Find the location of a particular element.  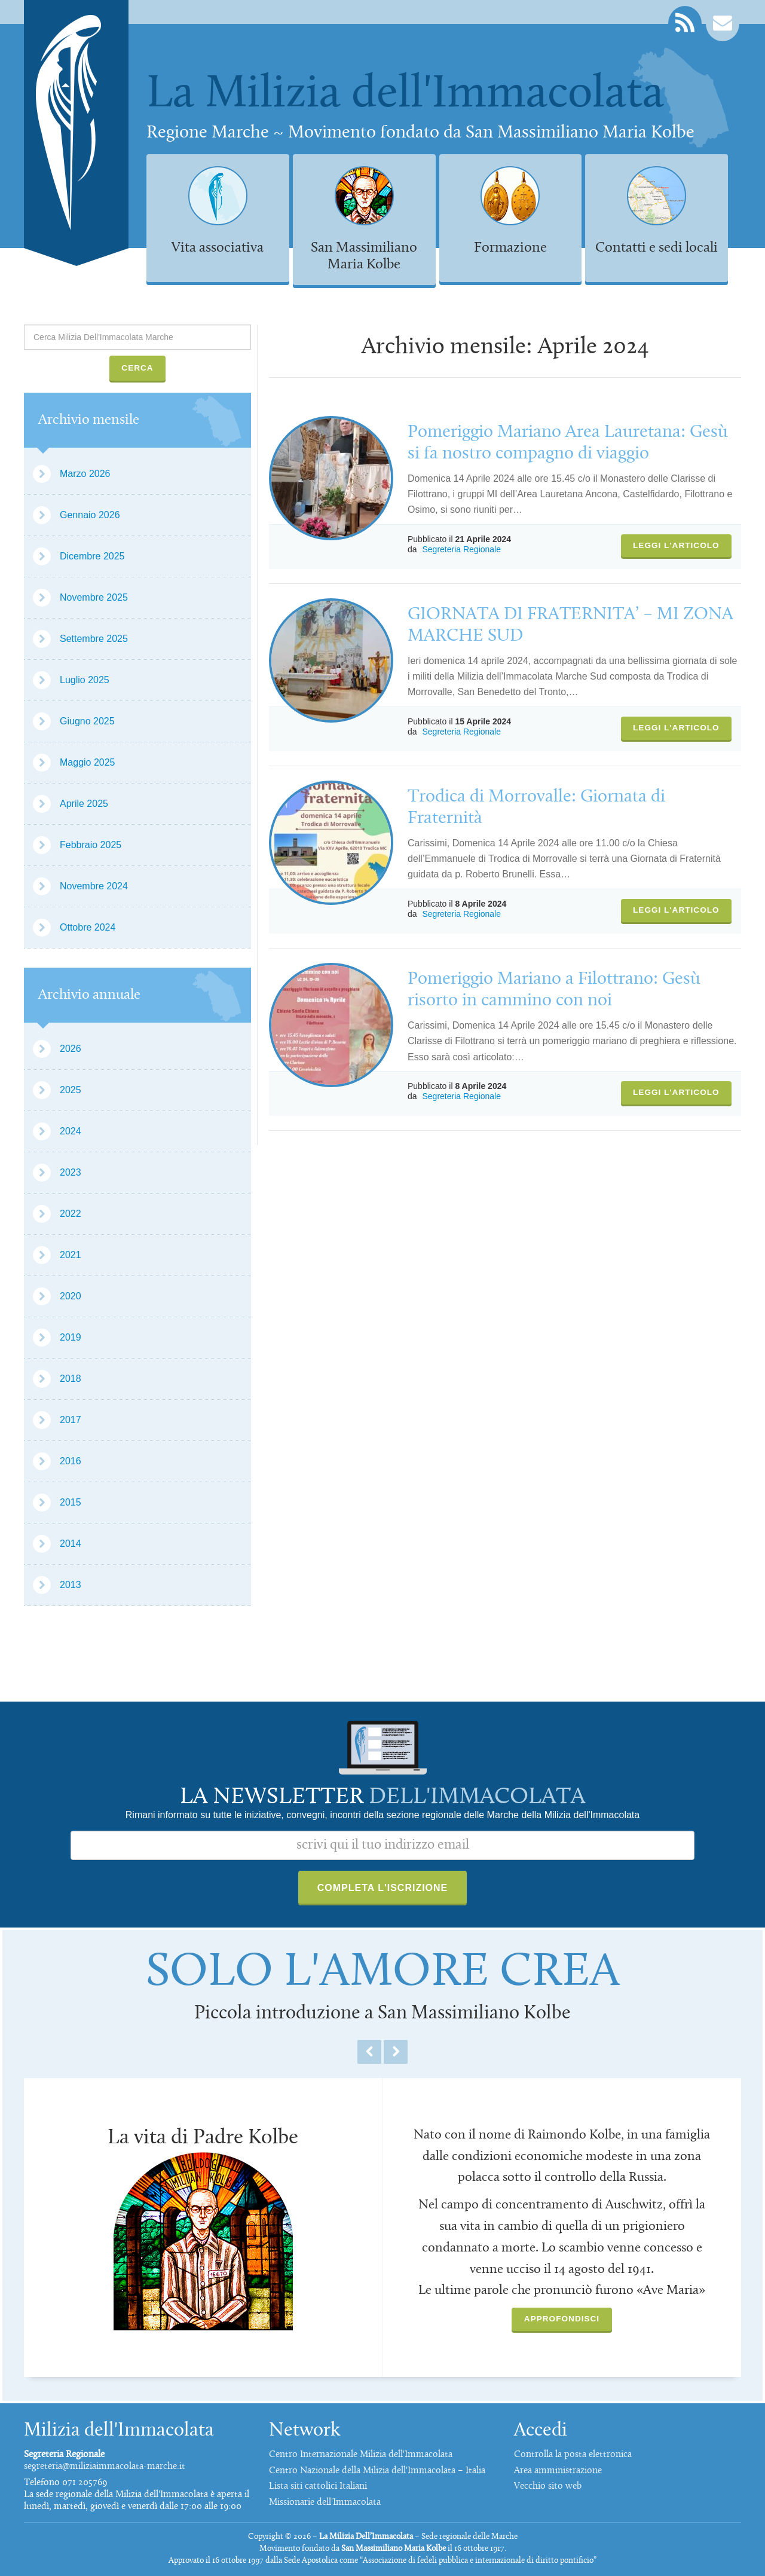

Giugno 2025 is located at coordinates (87, 721).